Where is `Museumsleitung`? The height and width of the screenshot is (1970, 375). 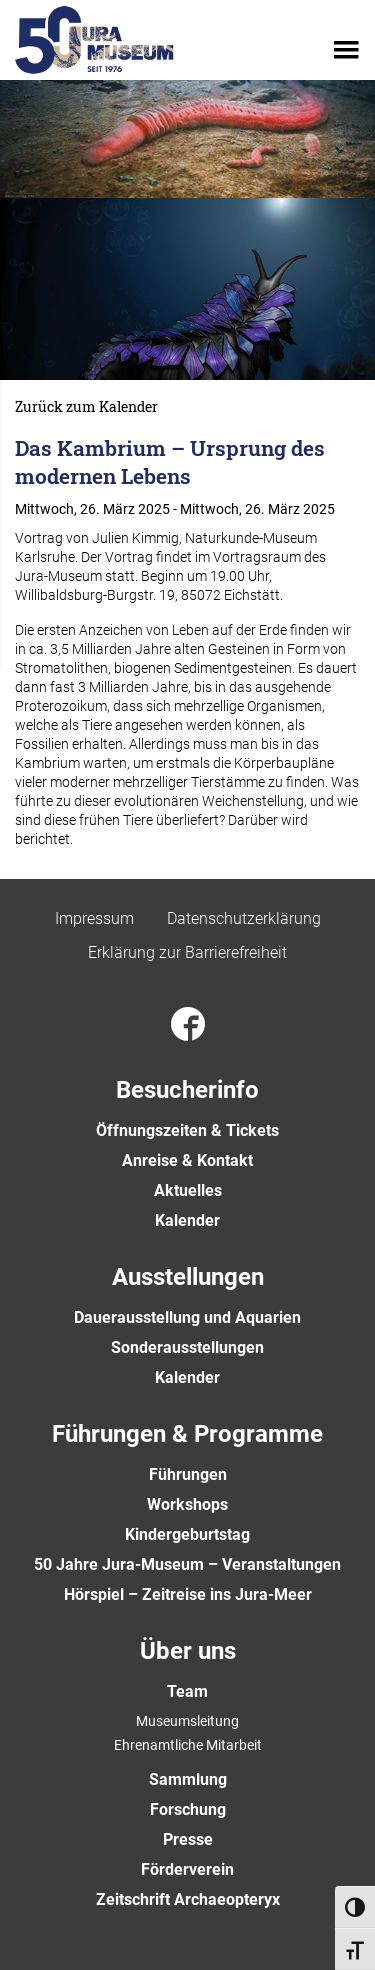
Museumsleitung is located at coordinates (187, 1721).